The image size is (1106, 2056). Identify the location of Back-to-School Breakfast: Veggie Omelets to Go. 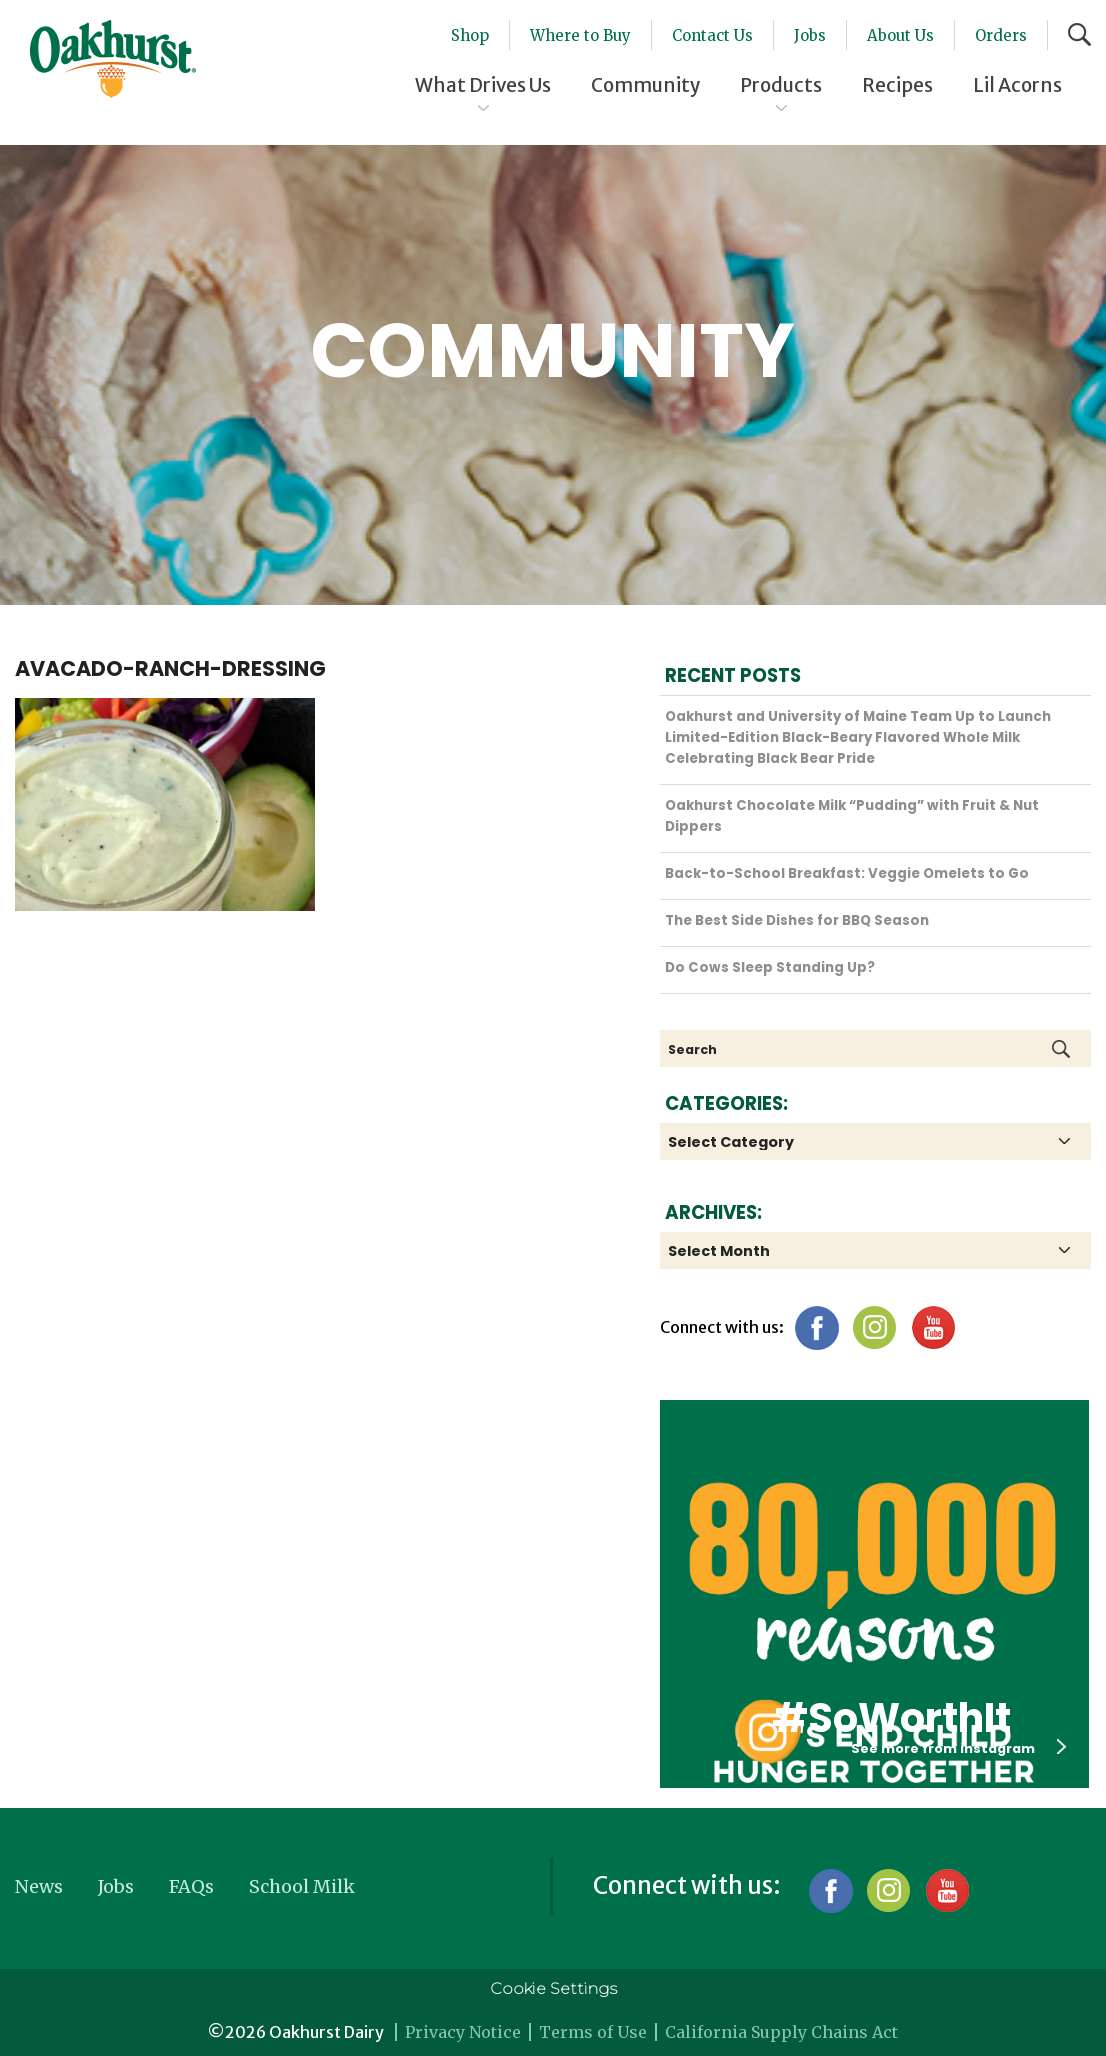
(847, 873).